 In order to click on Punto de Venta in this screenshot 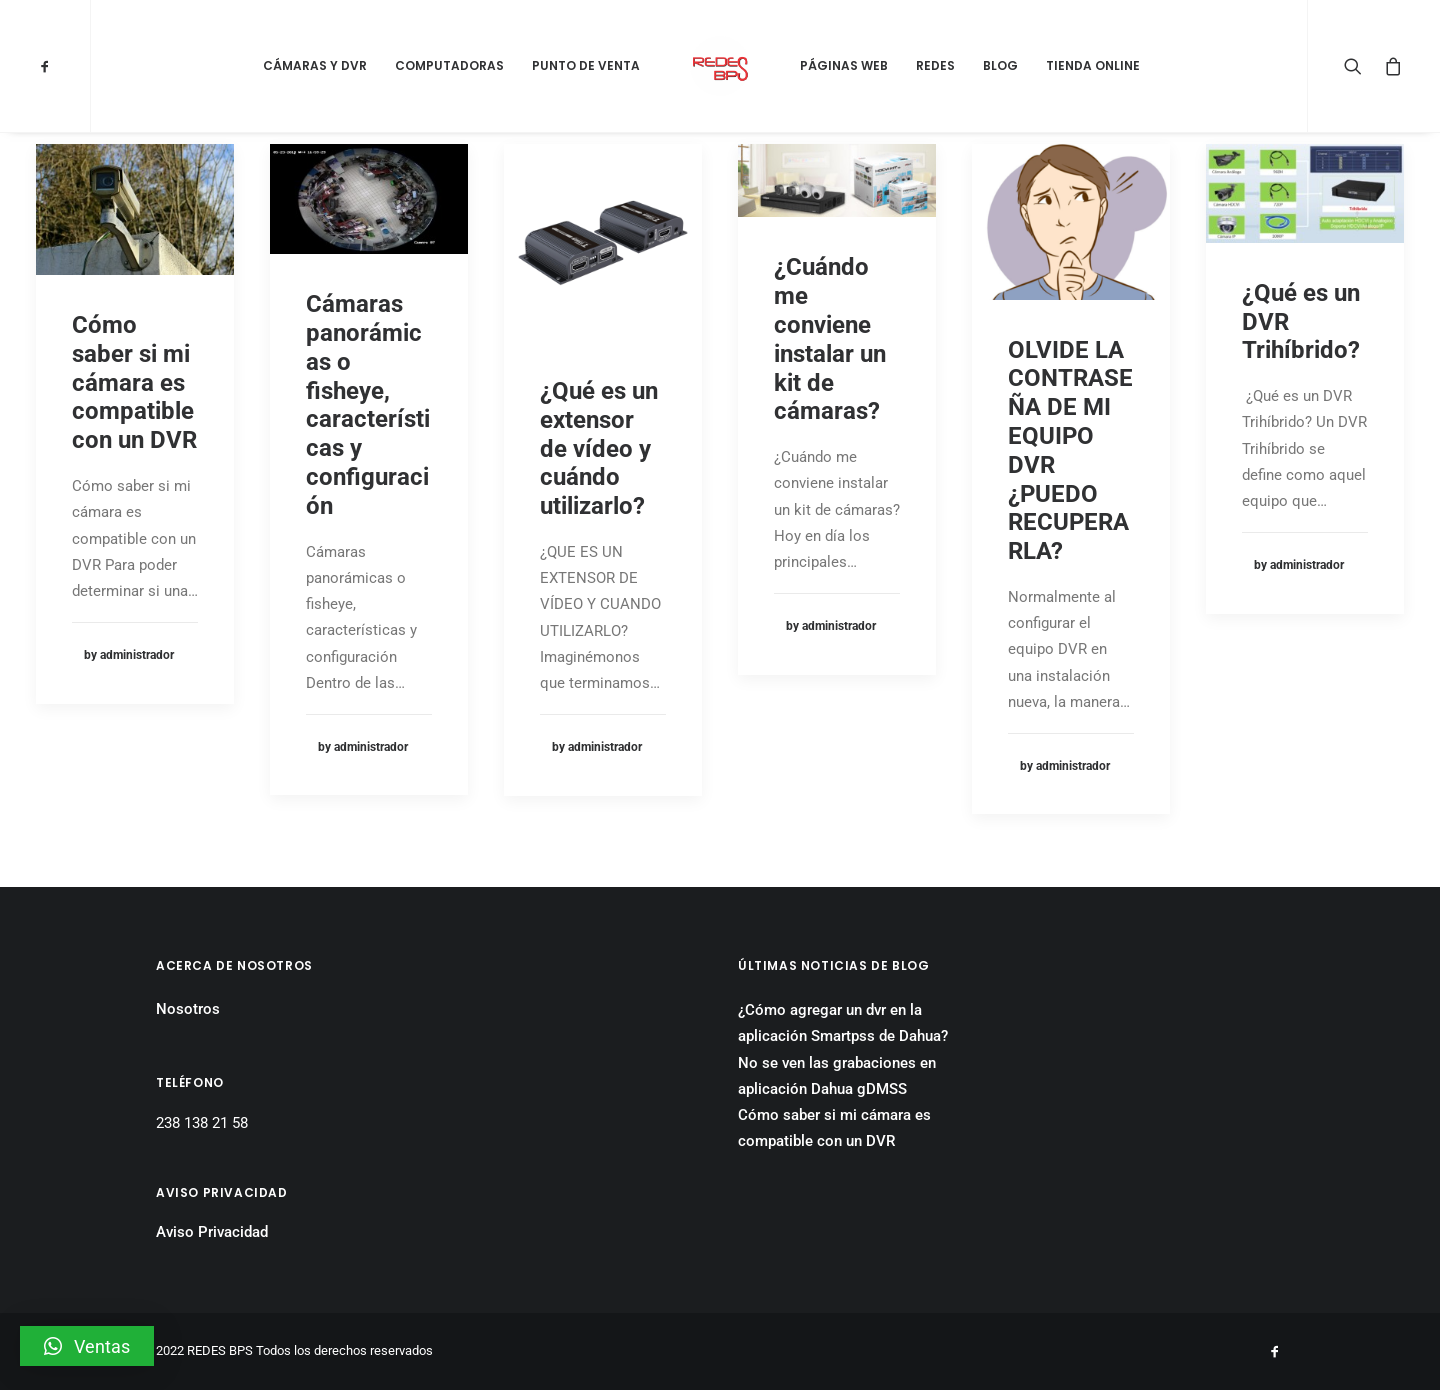, I will do `click(586, 65)`.